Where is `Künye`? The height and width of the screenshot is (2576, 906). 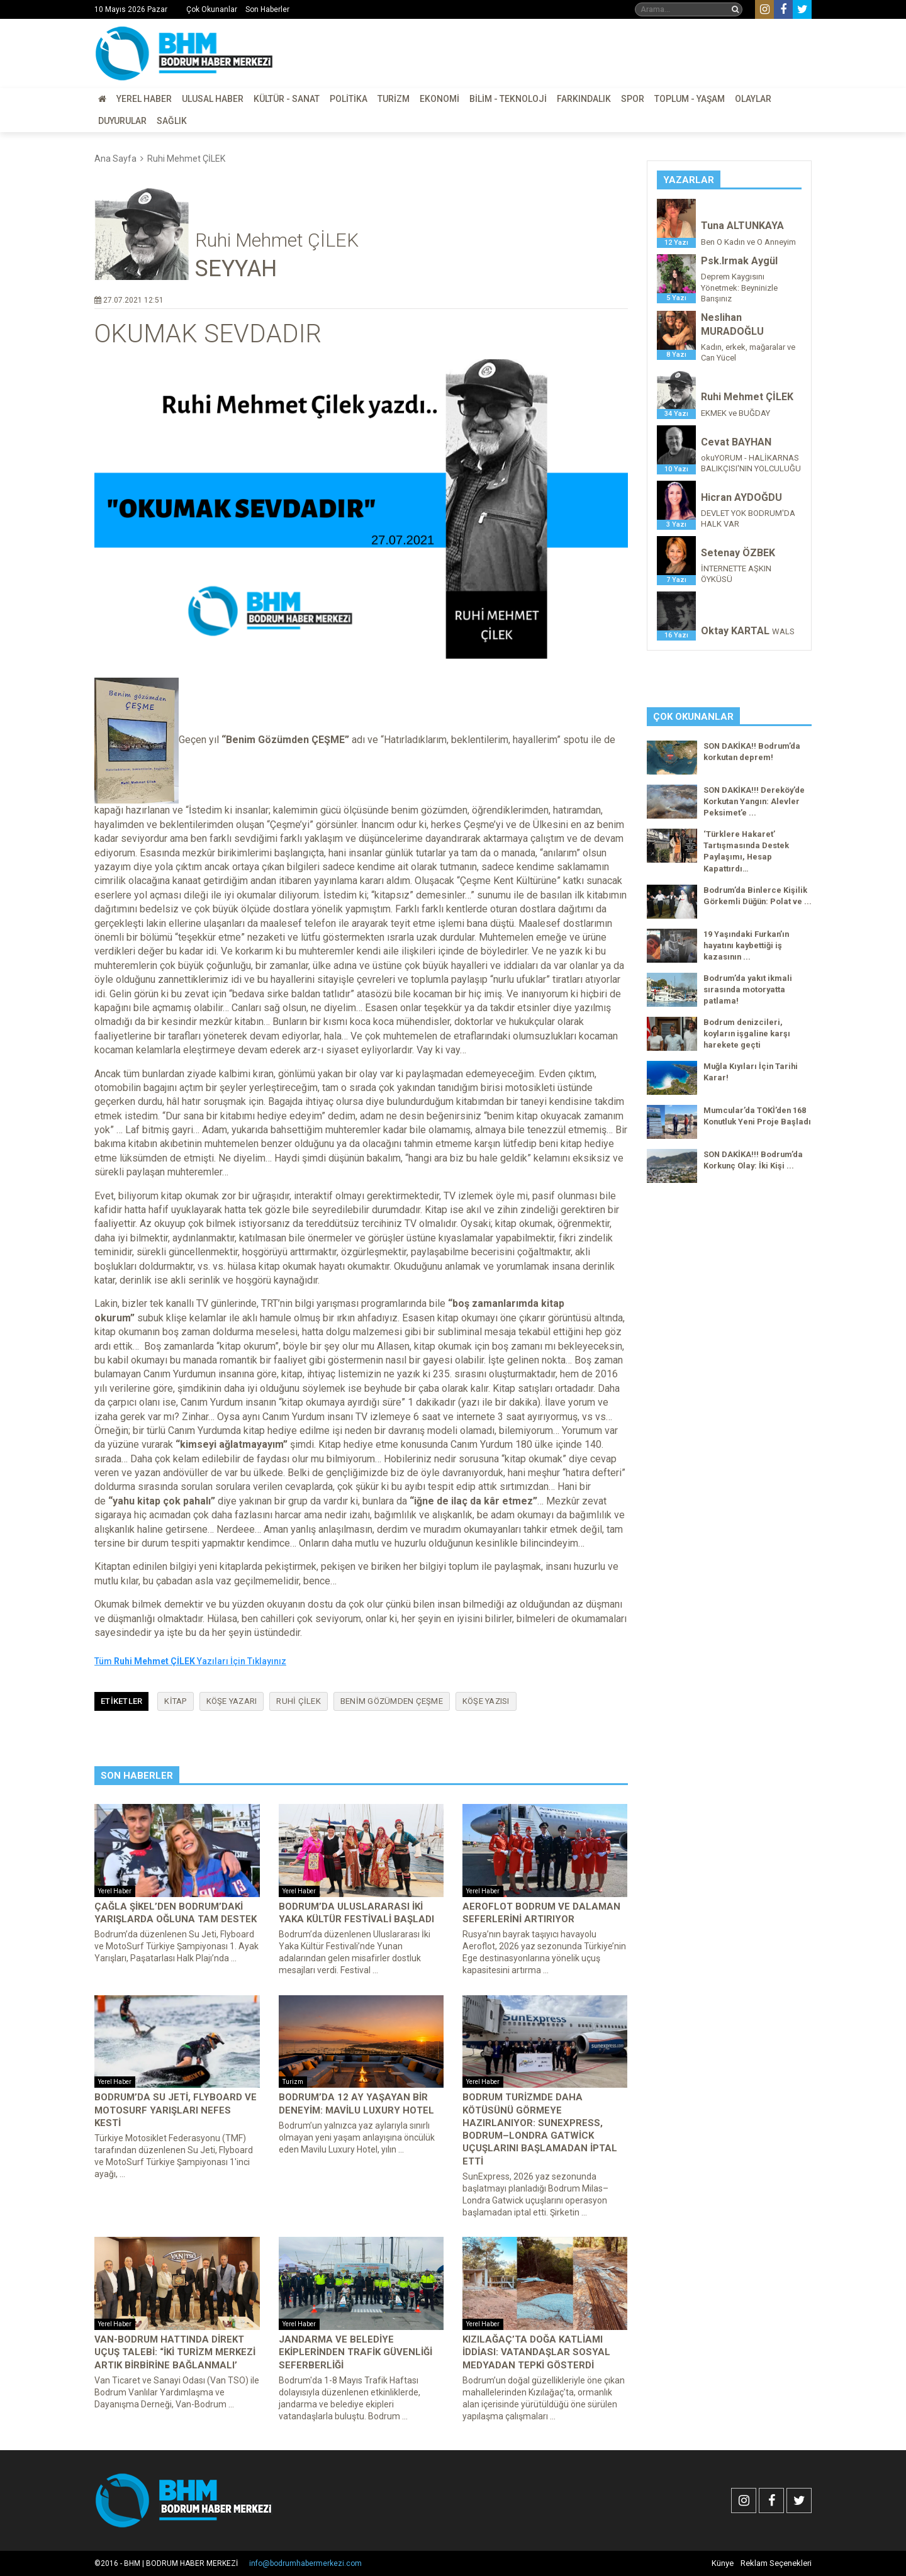
Künye is located at coordinates (723, 2563).